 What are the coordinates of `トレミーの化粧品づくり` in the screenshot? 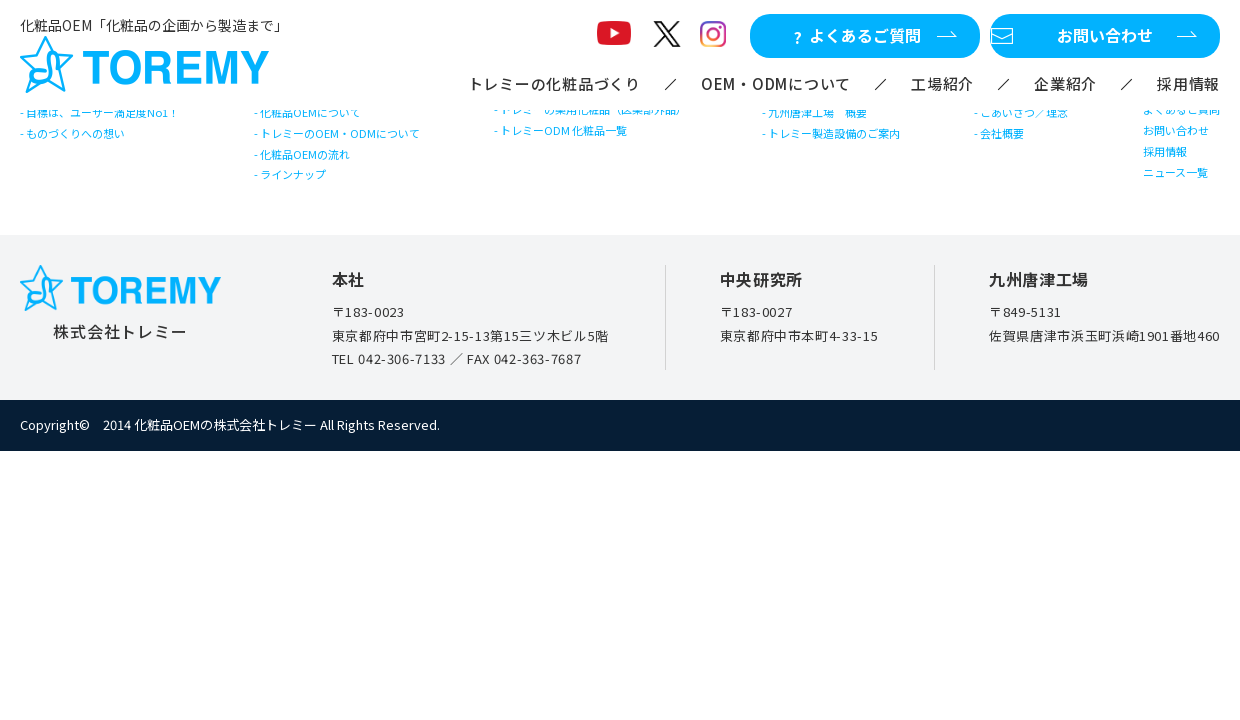 It's located at (554, 83).